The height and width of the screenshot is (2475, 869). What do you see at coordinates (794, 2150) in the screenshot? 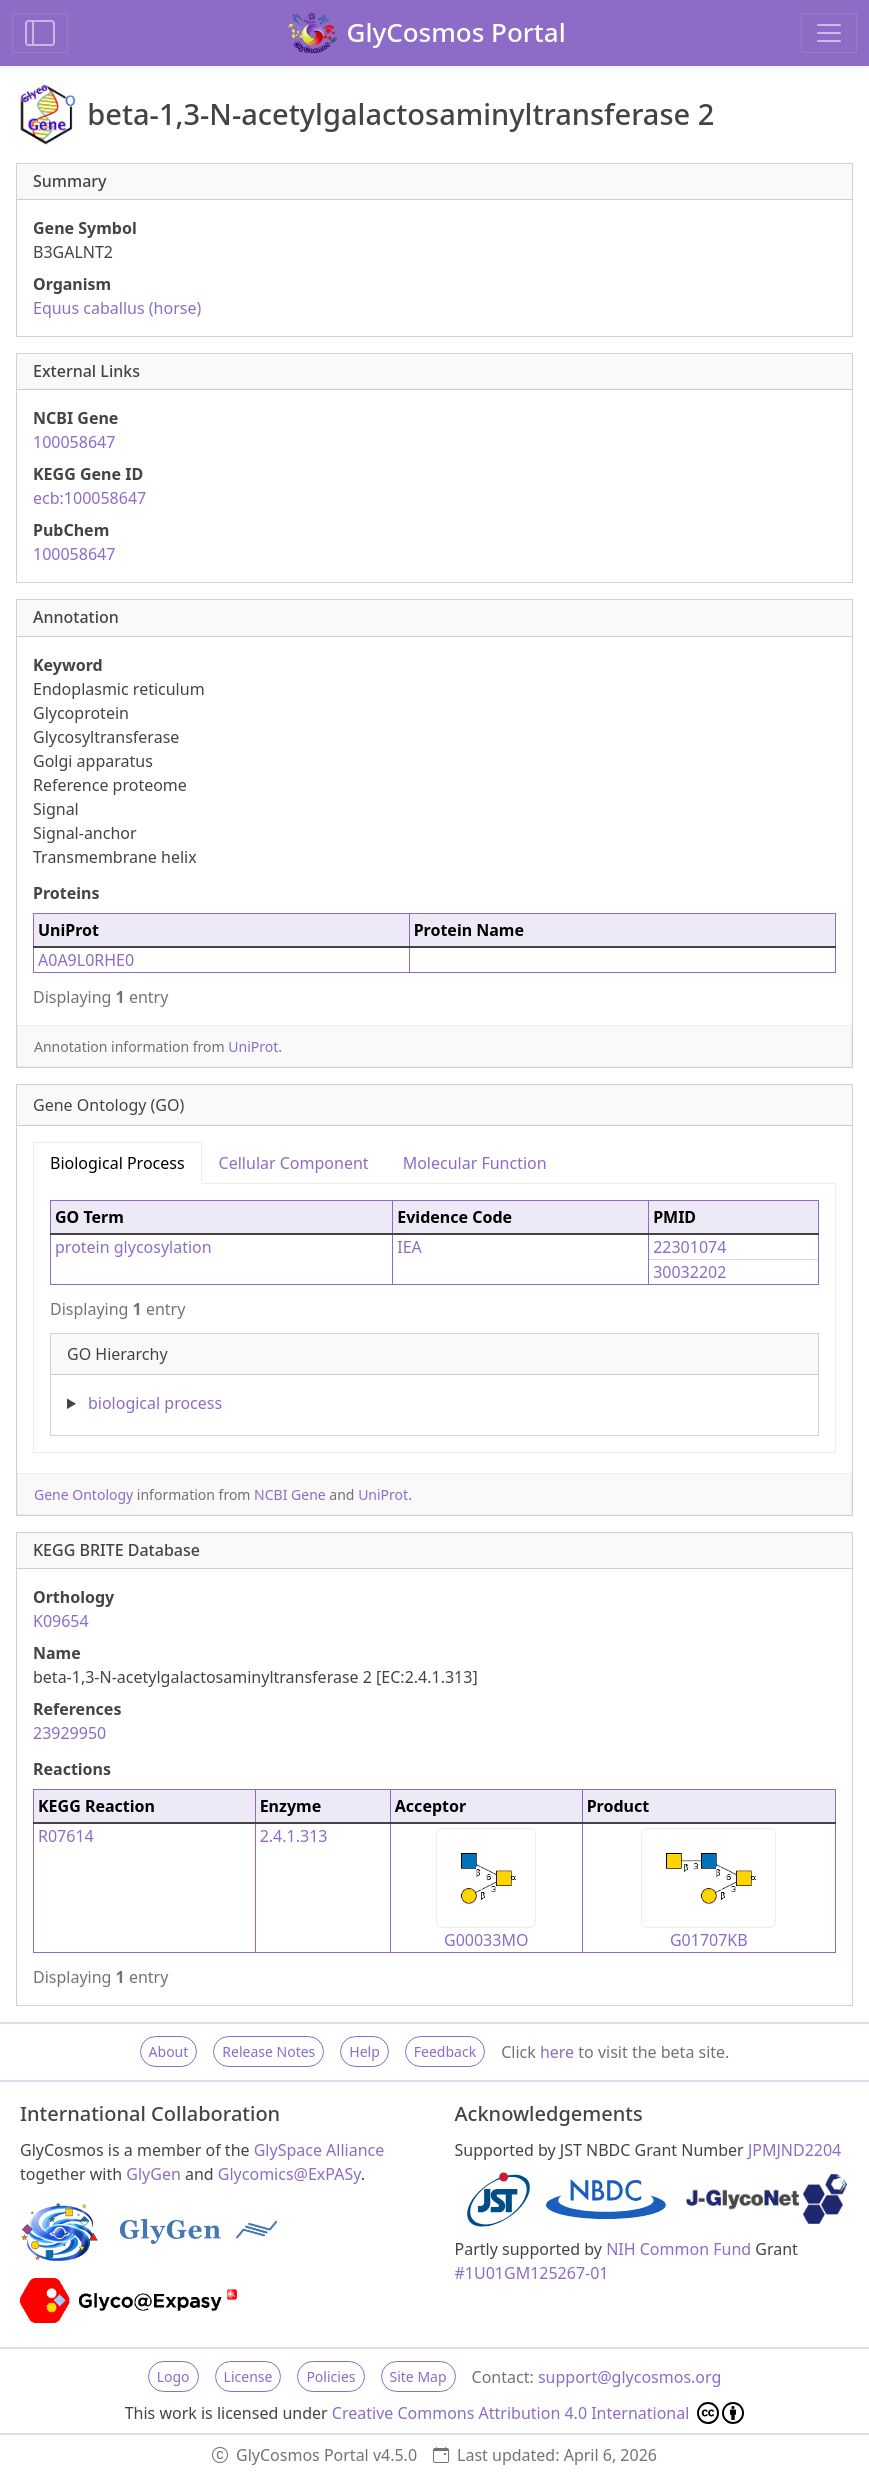
I see `JPMJND2204` at bounding box center [794, 2150].